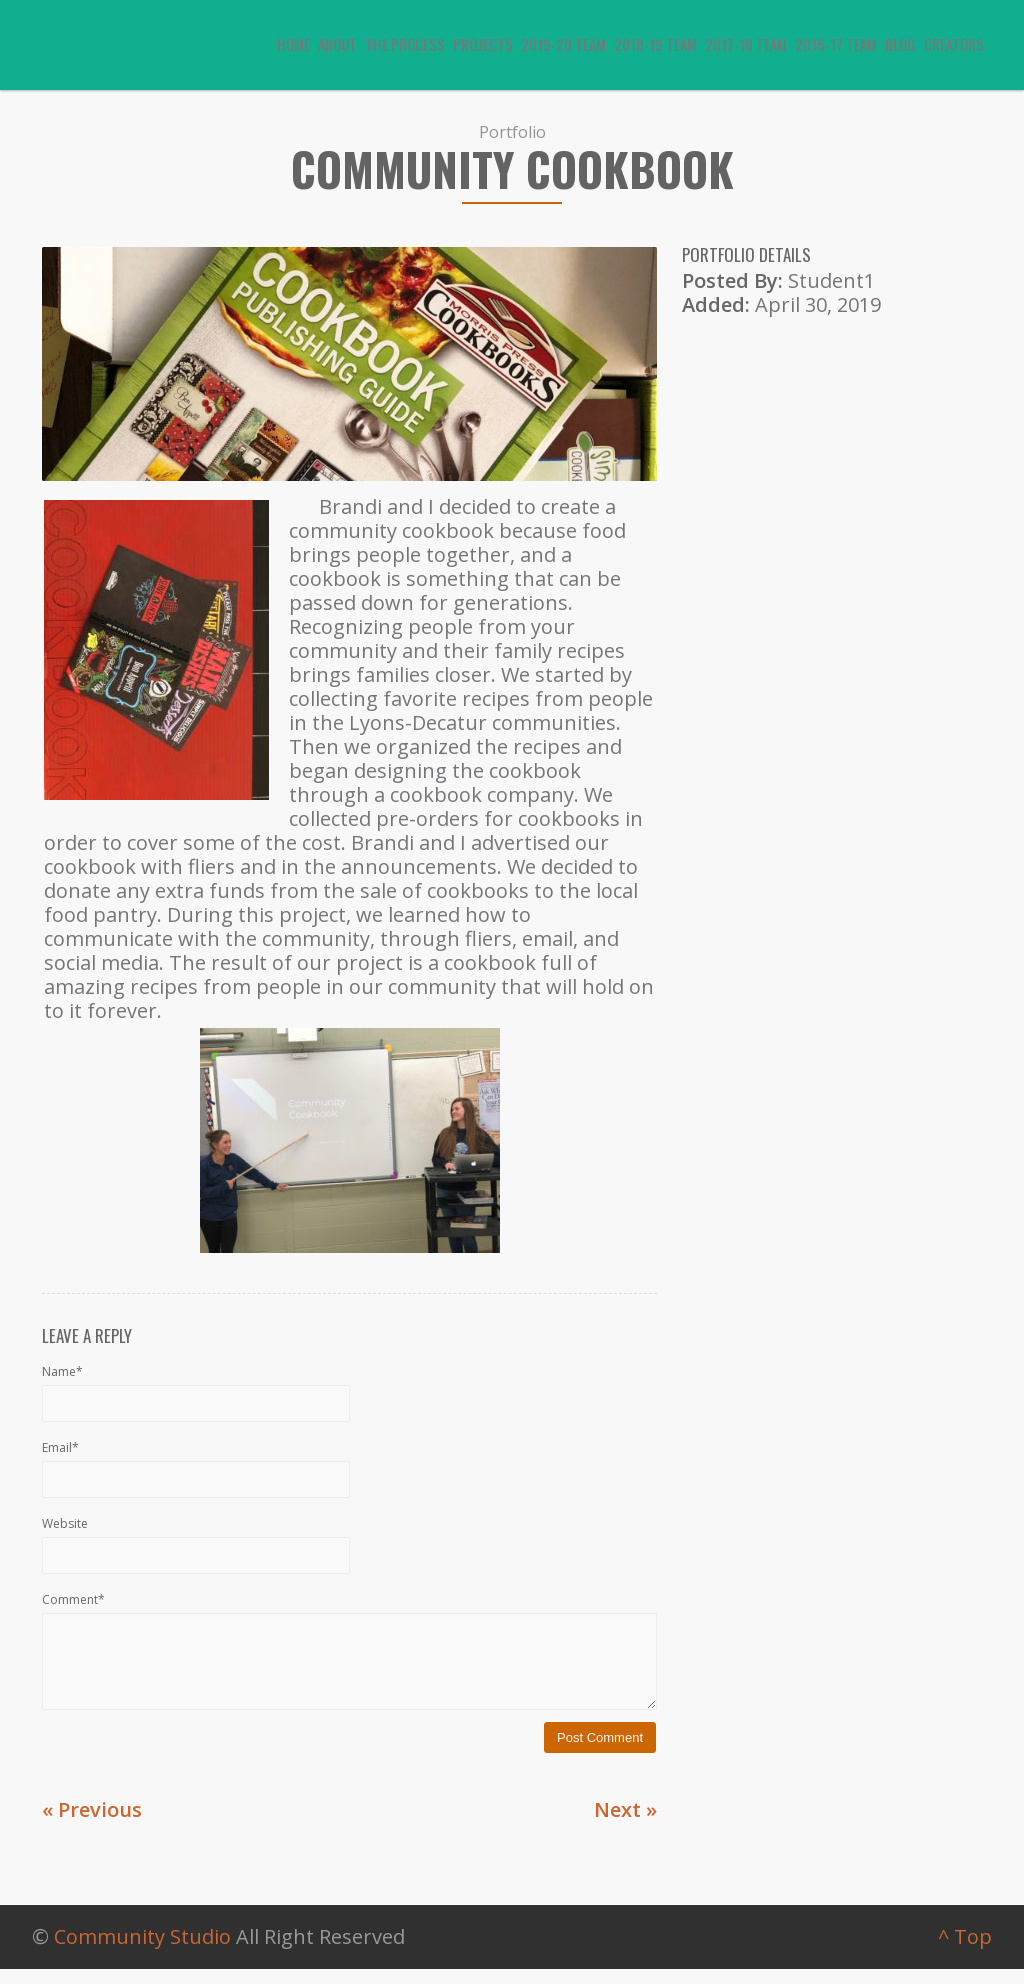 The height and width of the screenshot is (1984, 1024). I want to click on About, so click(337, 44).